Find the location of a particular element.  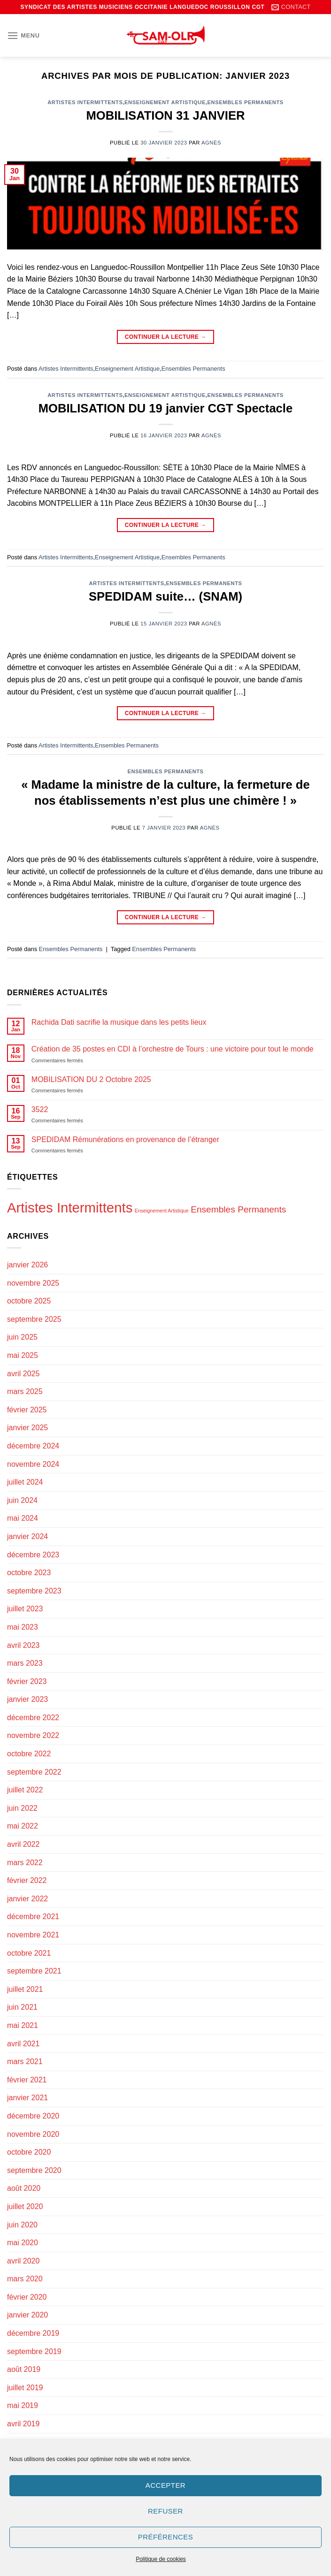

Enseignement Artistique [Enseignement Artistique (94 éléments)] is located at coordinates (162, 1210).